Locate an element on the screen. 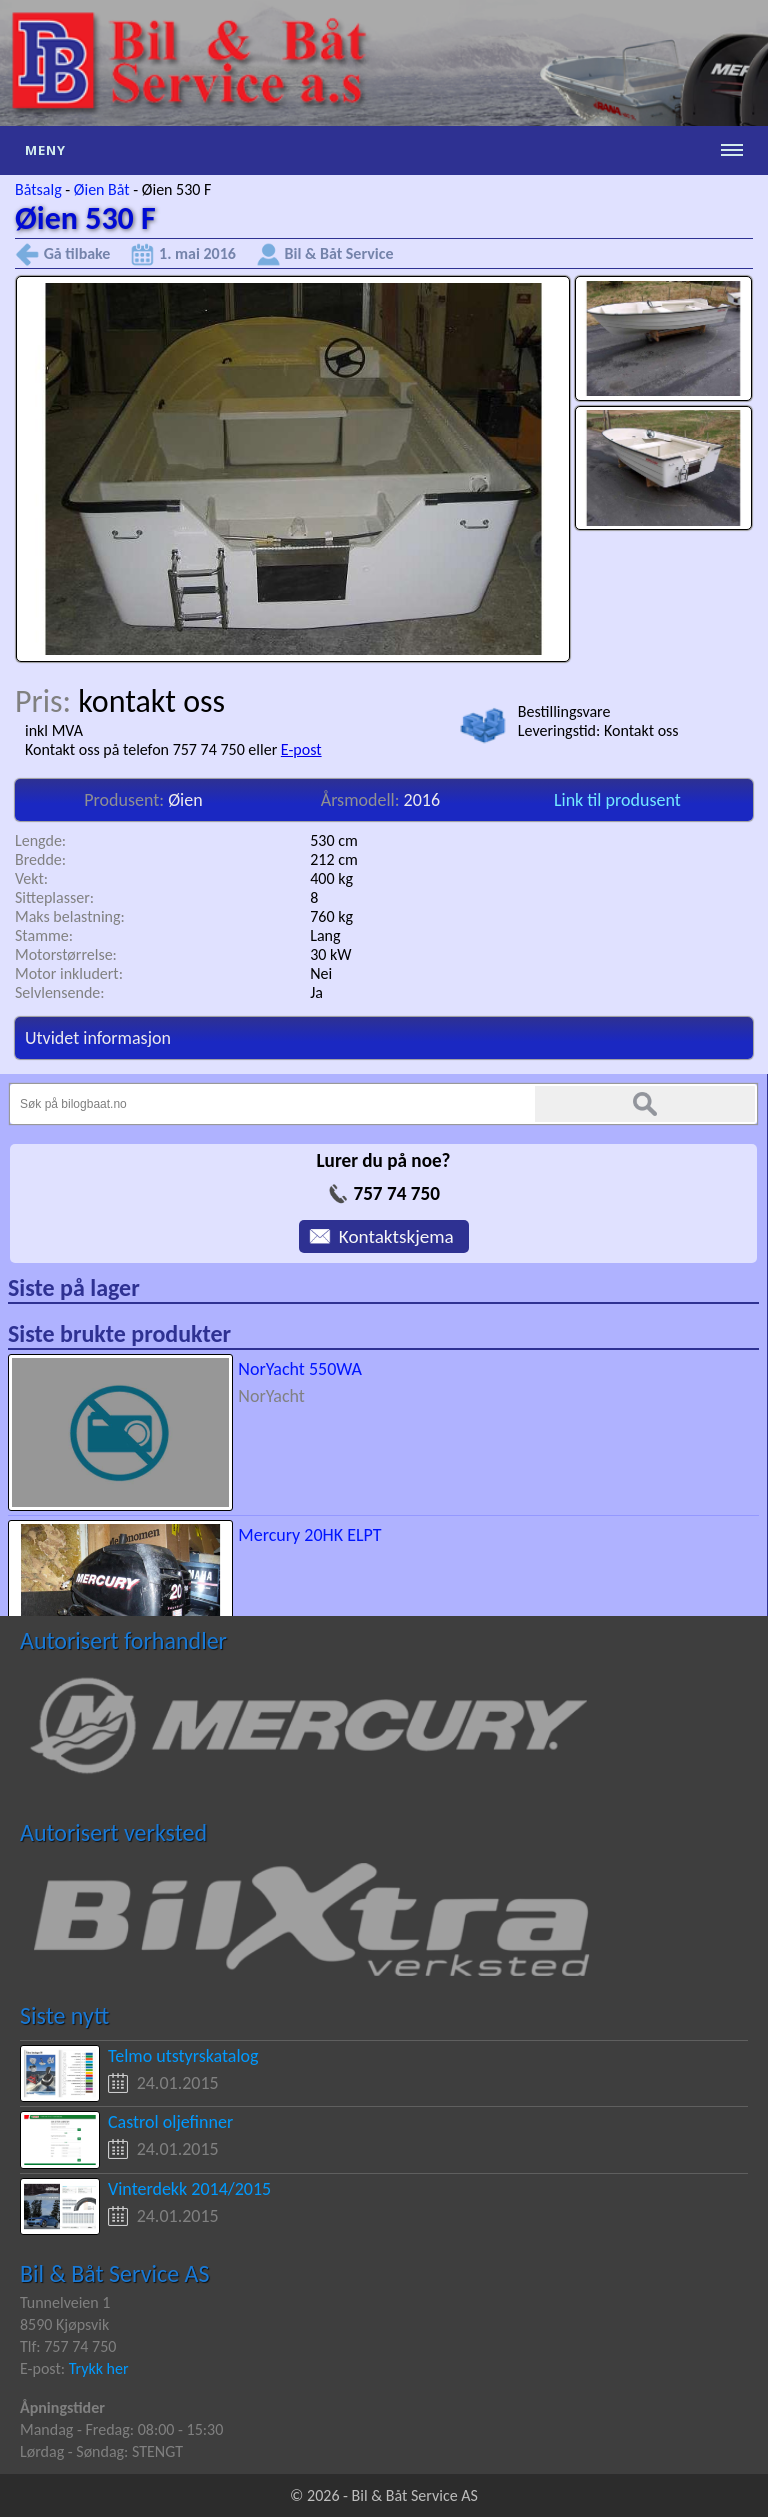 The height and width of the screenshot is (2517, 768). Vekt: is located at coordinates (31, 878).